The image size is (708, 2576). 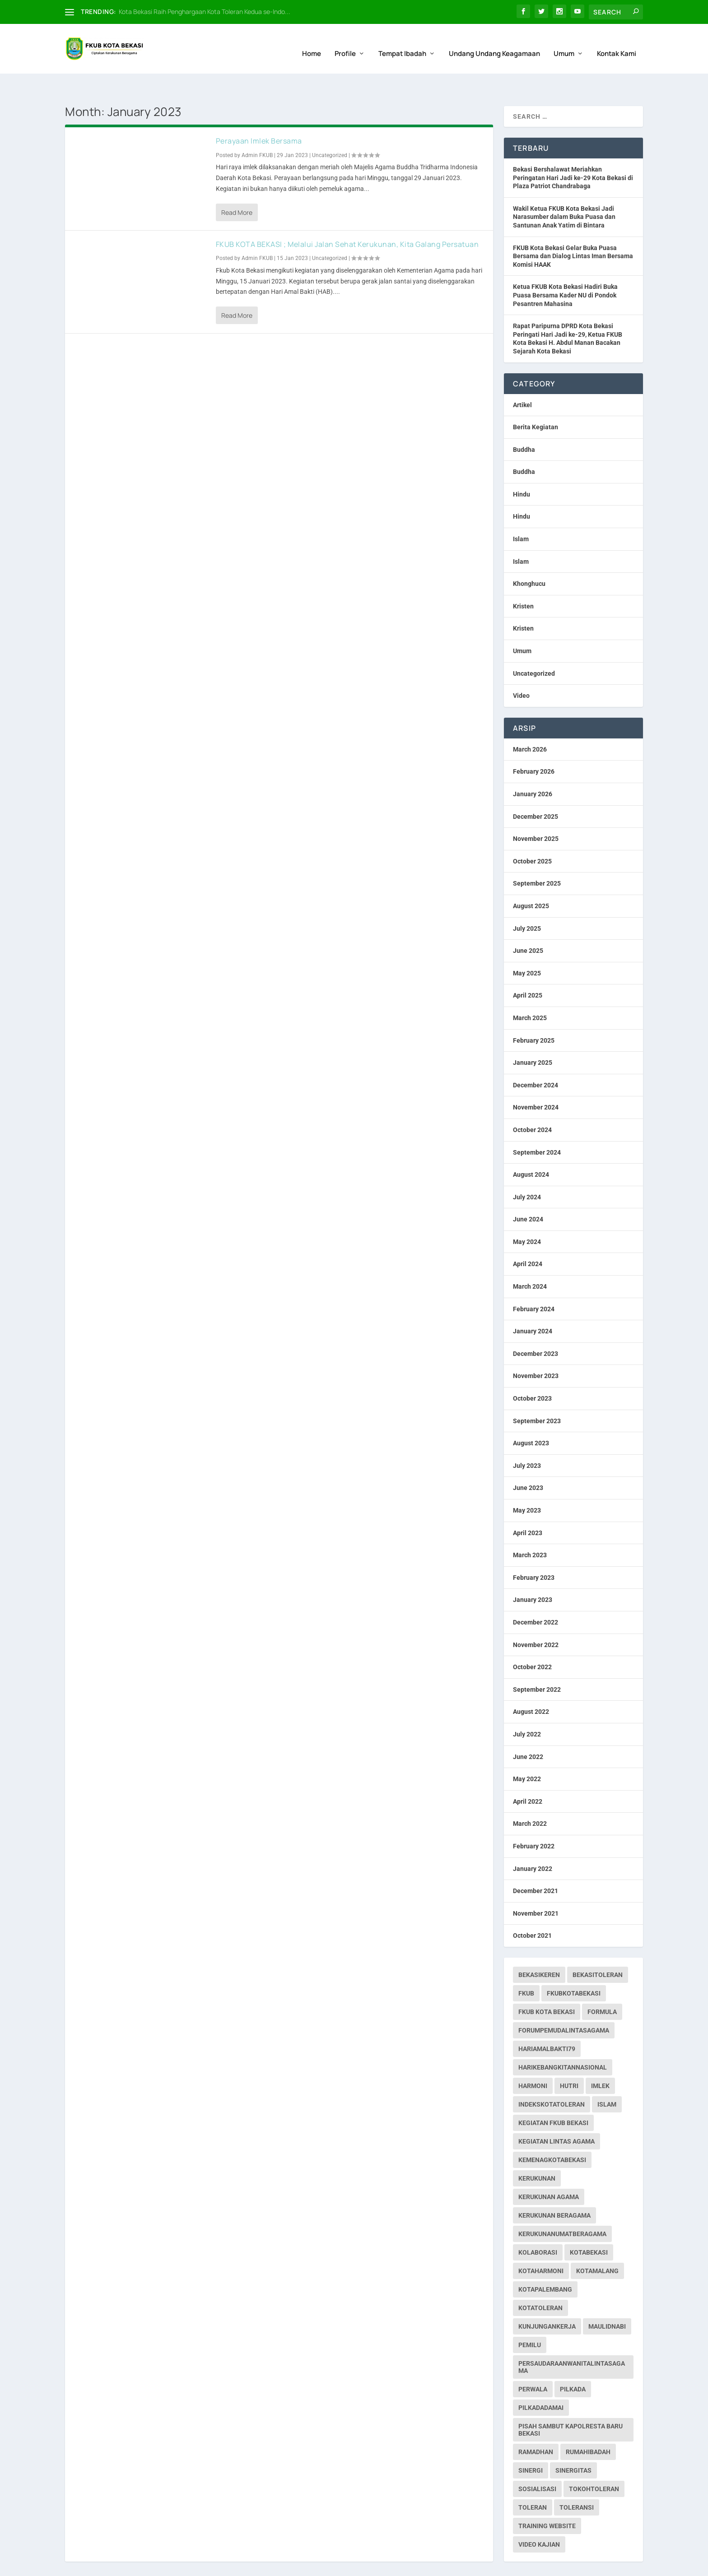 What do you see at coordinates (329, 130) in the screenshot?
I see `Uncategorized` at bounding box center [329, 130].